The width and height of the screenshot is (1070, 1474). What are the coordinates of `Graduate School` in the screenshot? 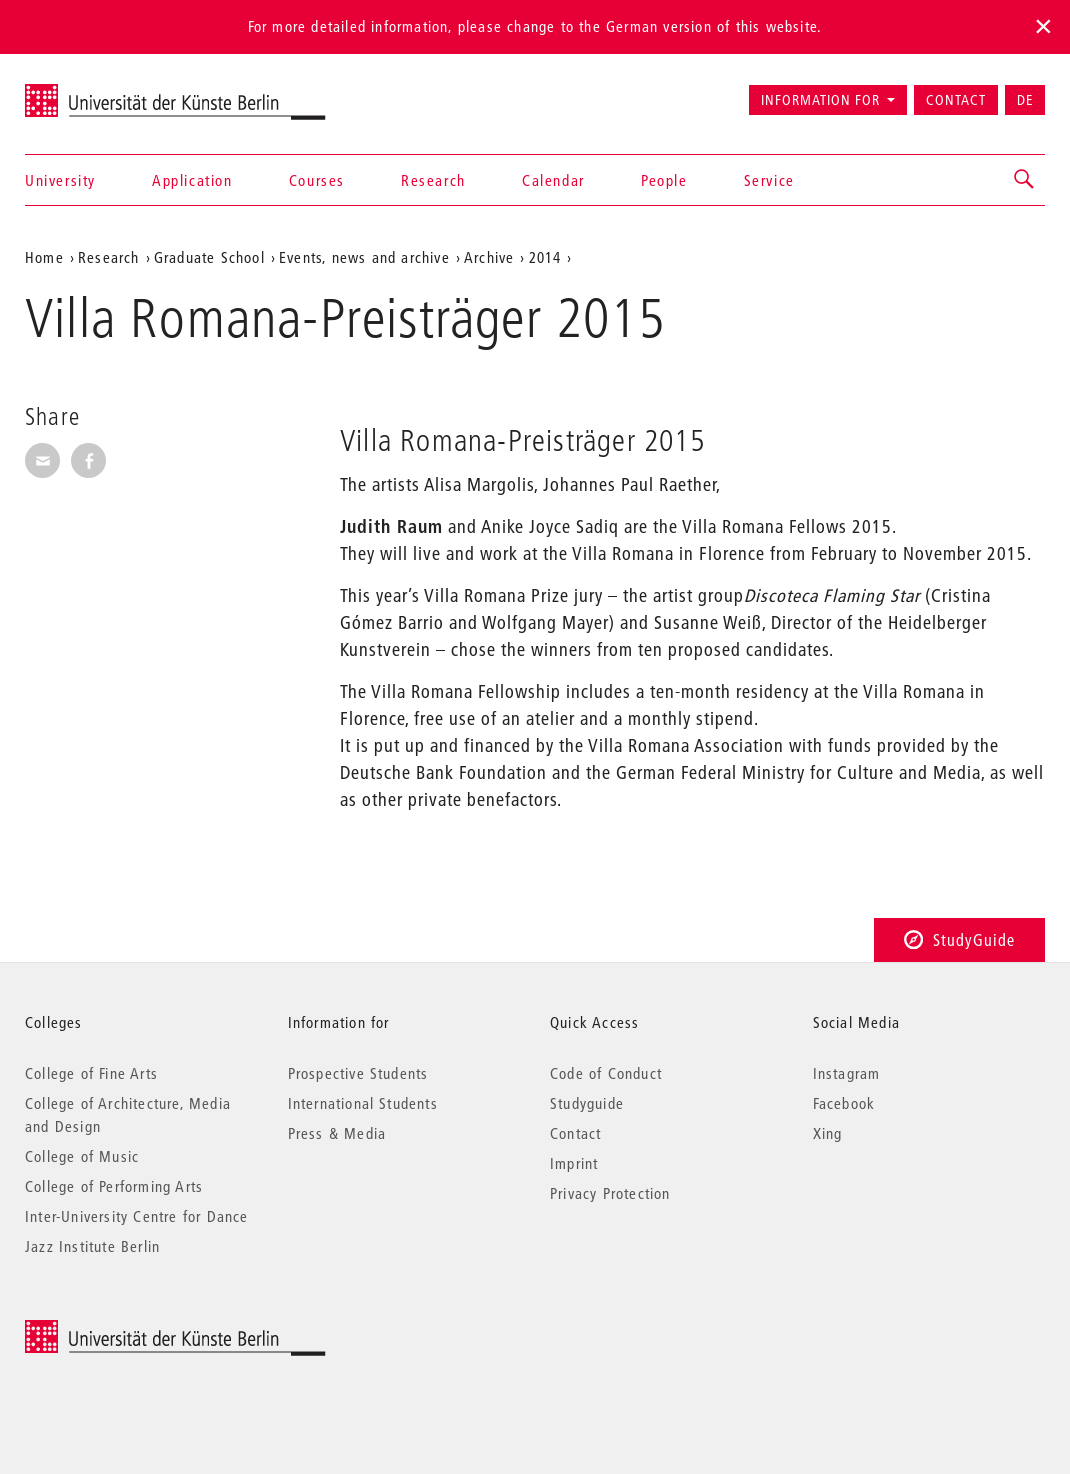 It's located at (209, 257).